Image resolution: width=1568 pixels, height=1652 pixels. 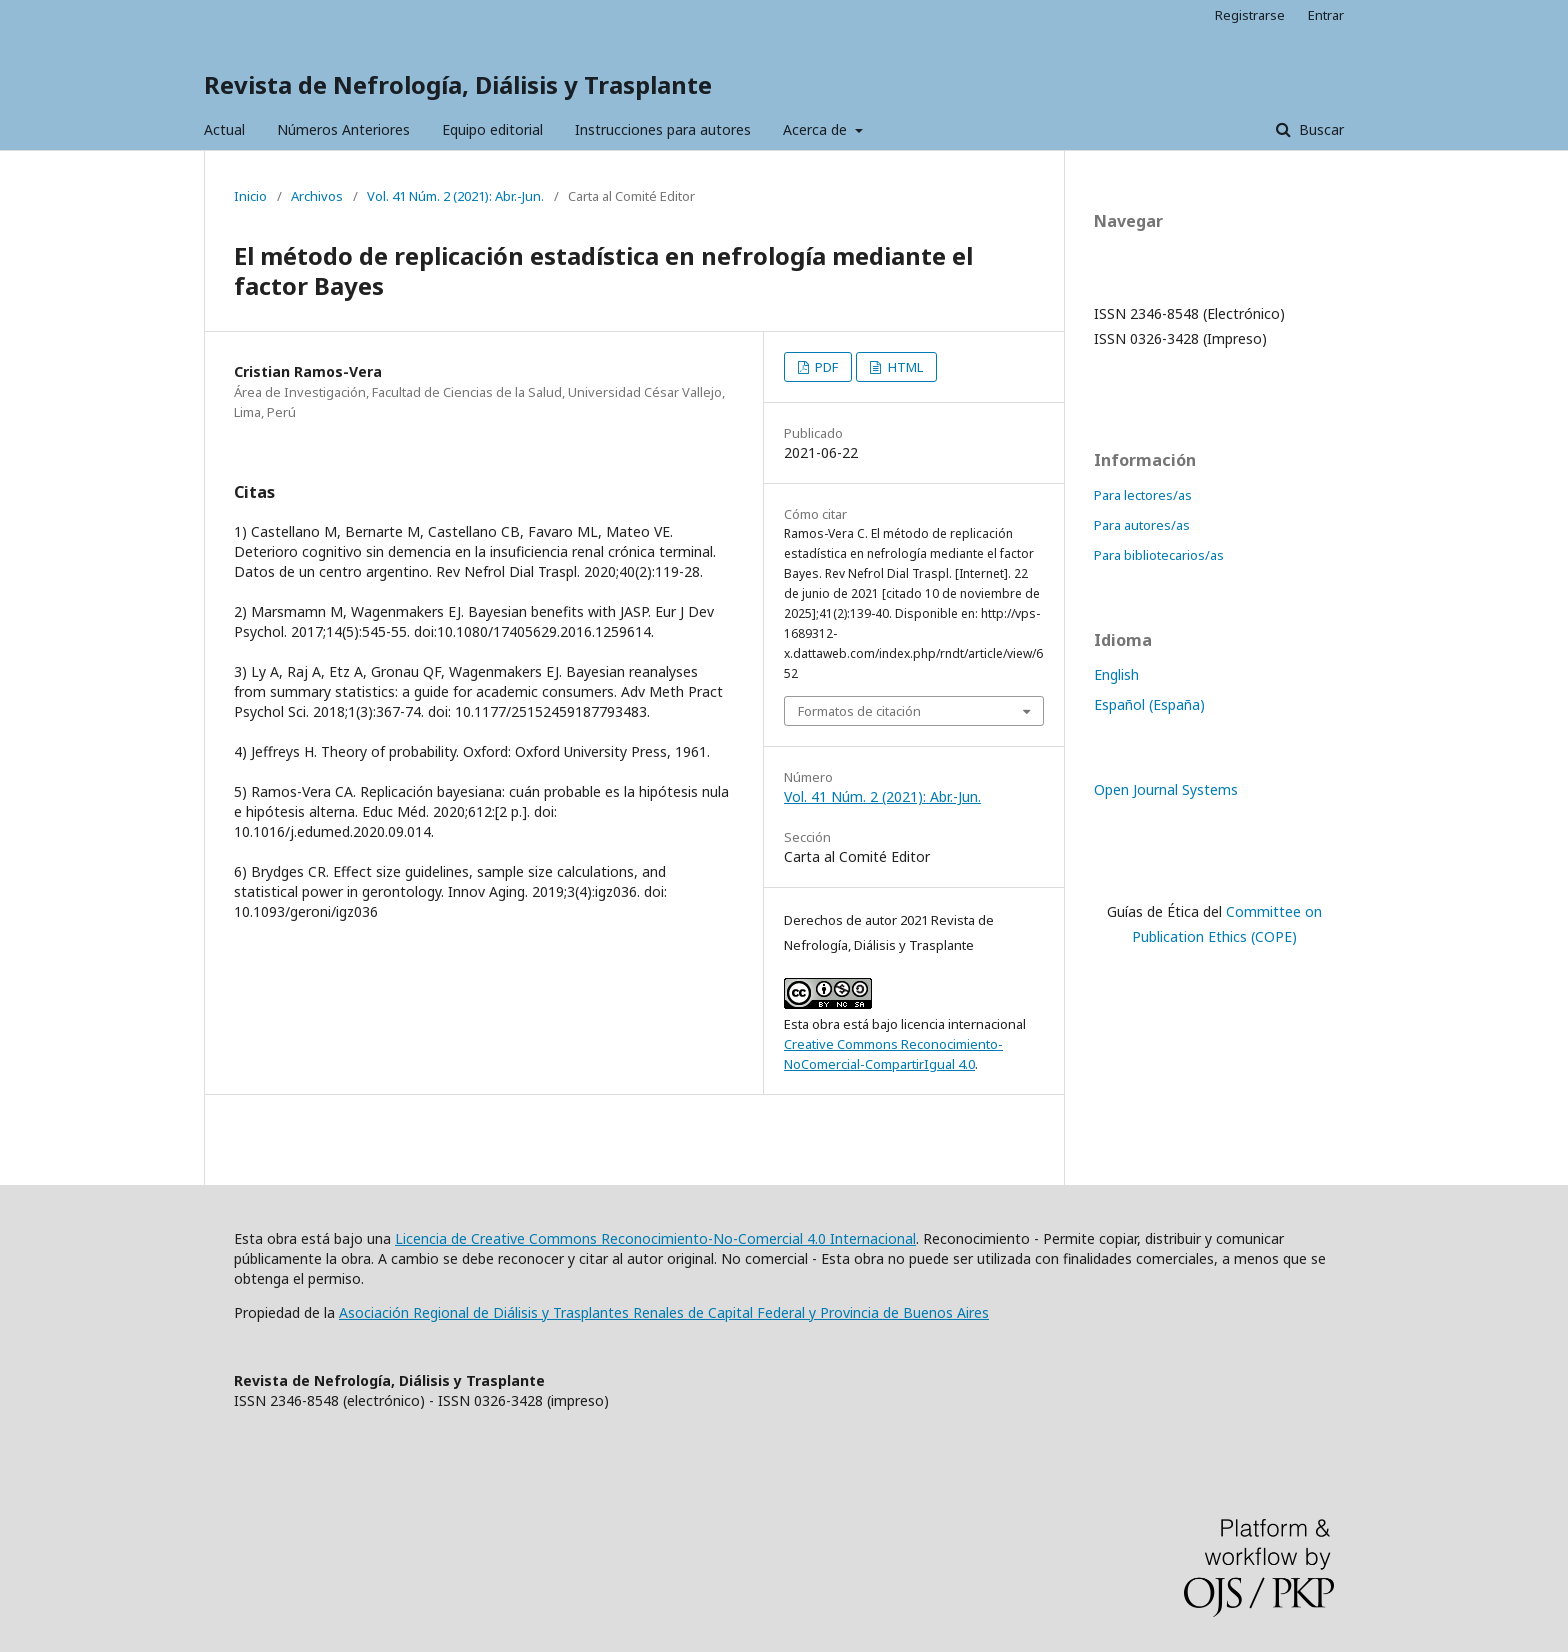 I want to click on Equipo editorial, so click(x=492, y=129).